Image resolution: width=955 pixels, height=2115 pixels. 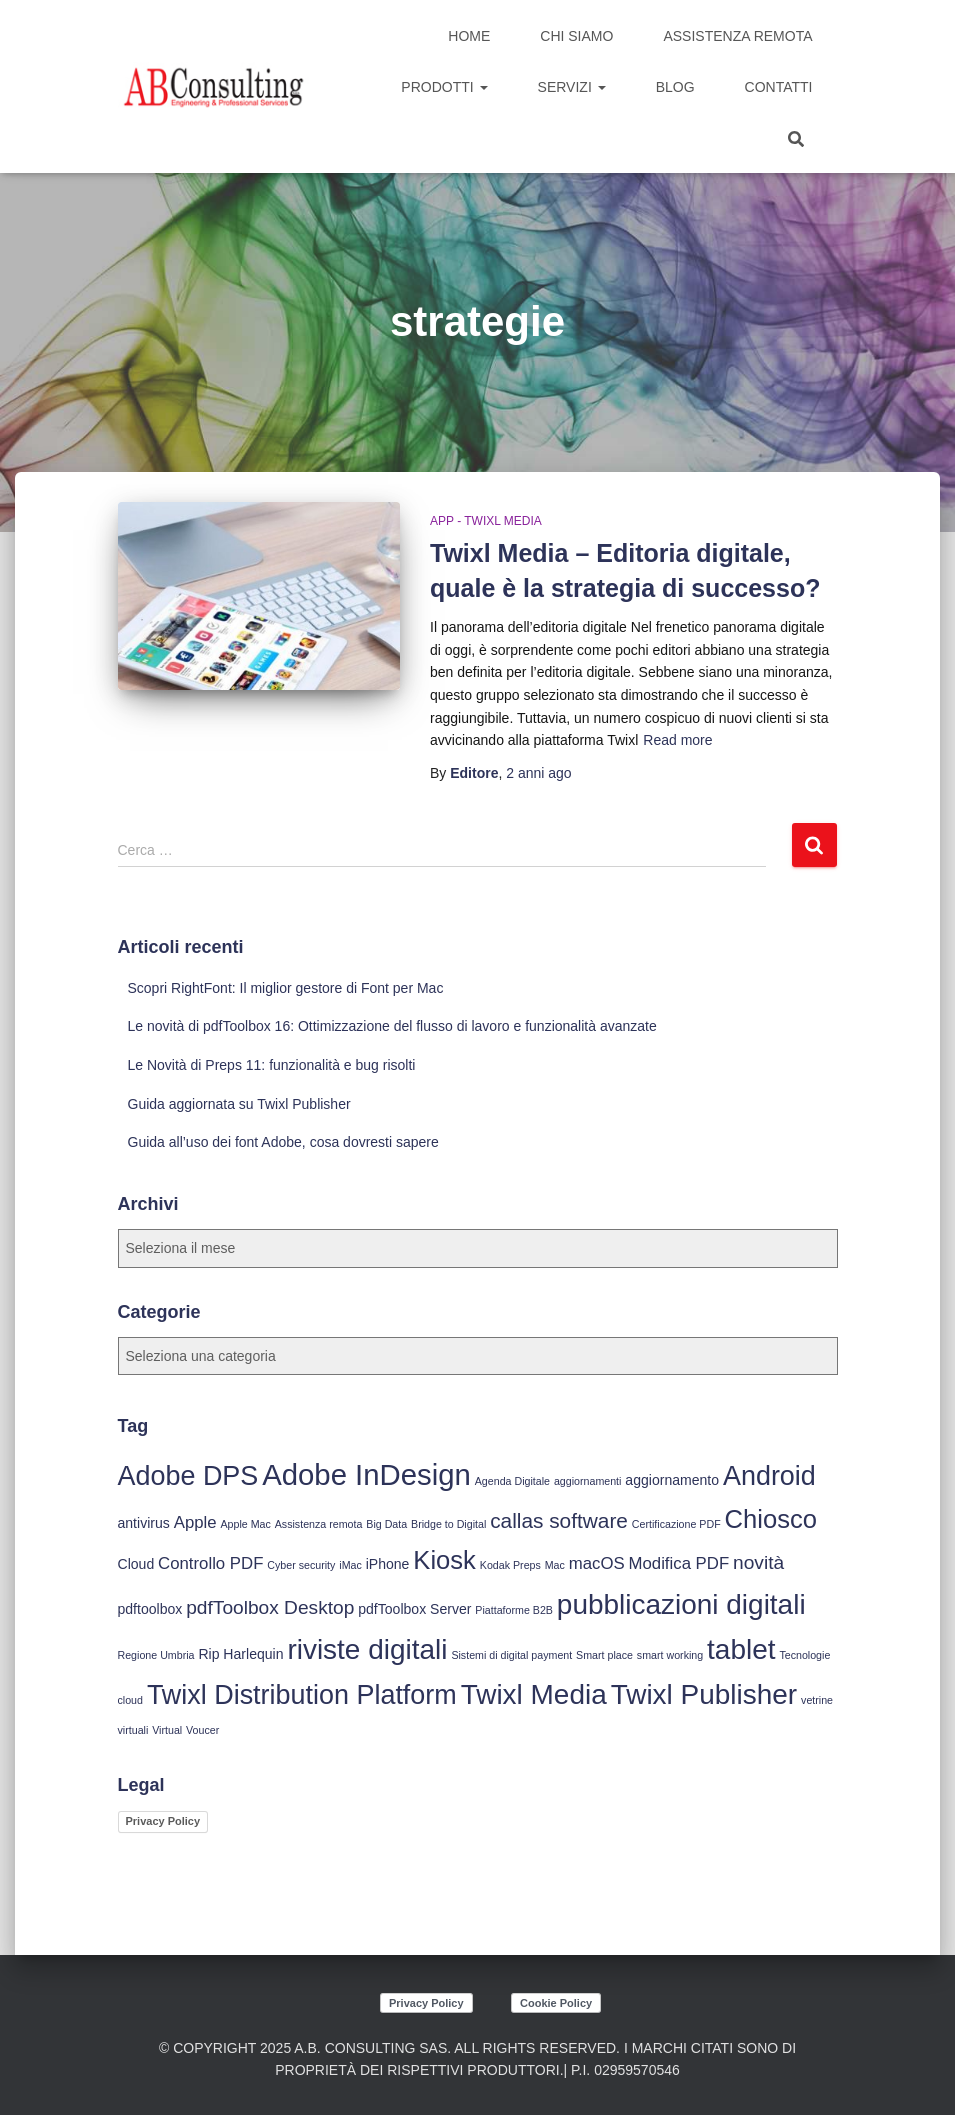 I want to click on Voucer [Voucer (3 elementi)], so click(x=202, y=1730).